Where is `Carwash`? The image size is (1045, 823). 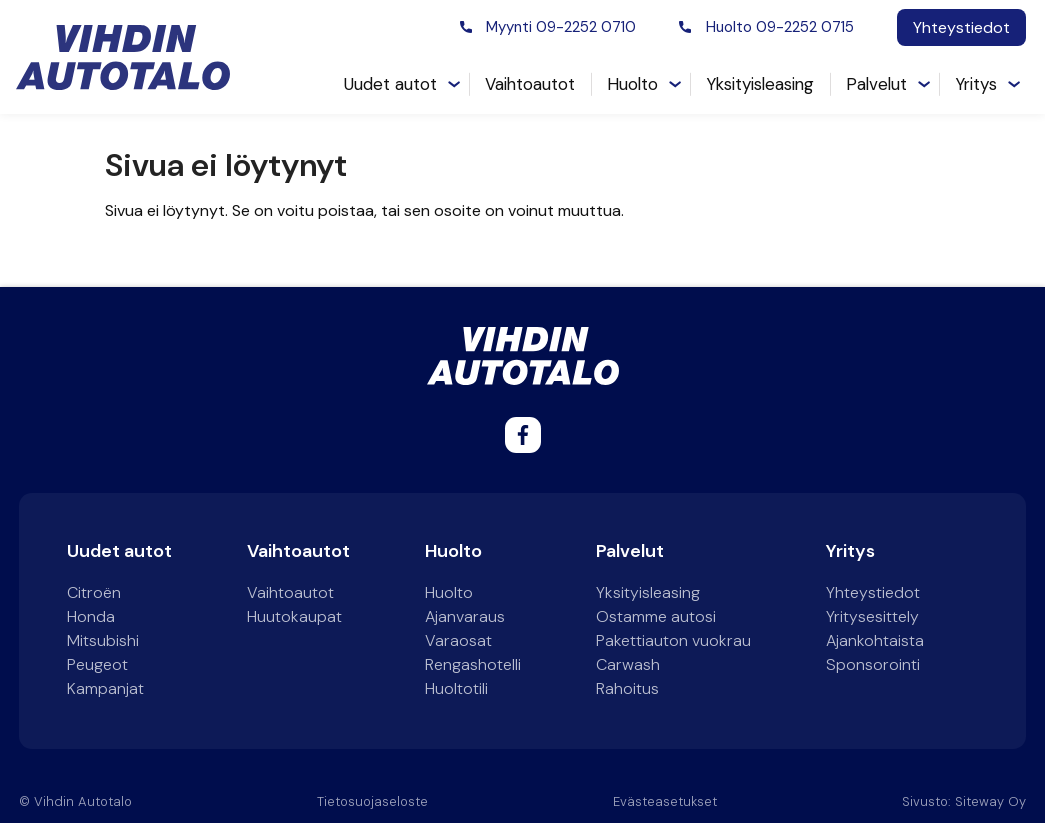
Carwash is located at coordinates (628, 664).